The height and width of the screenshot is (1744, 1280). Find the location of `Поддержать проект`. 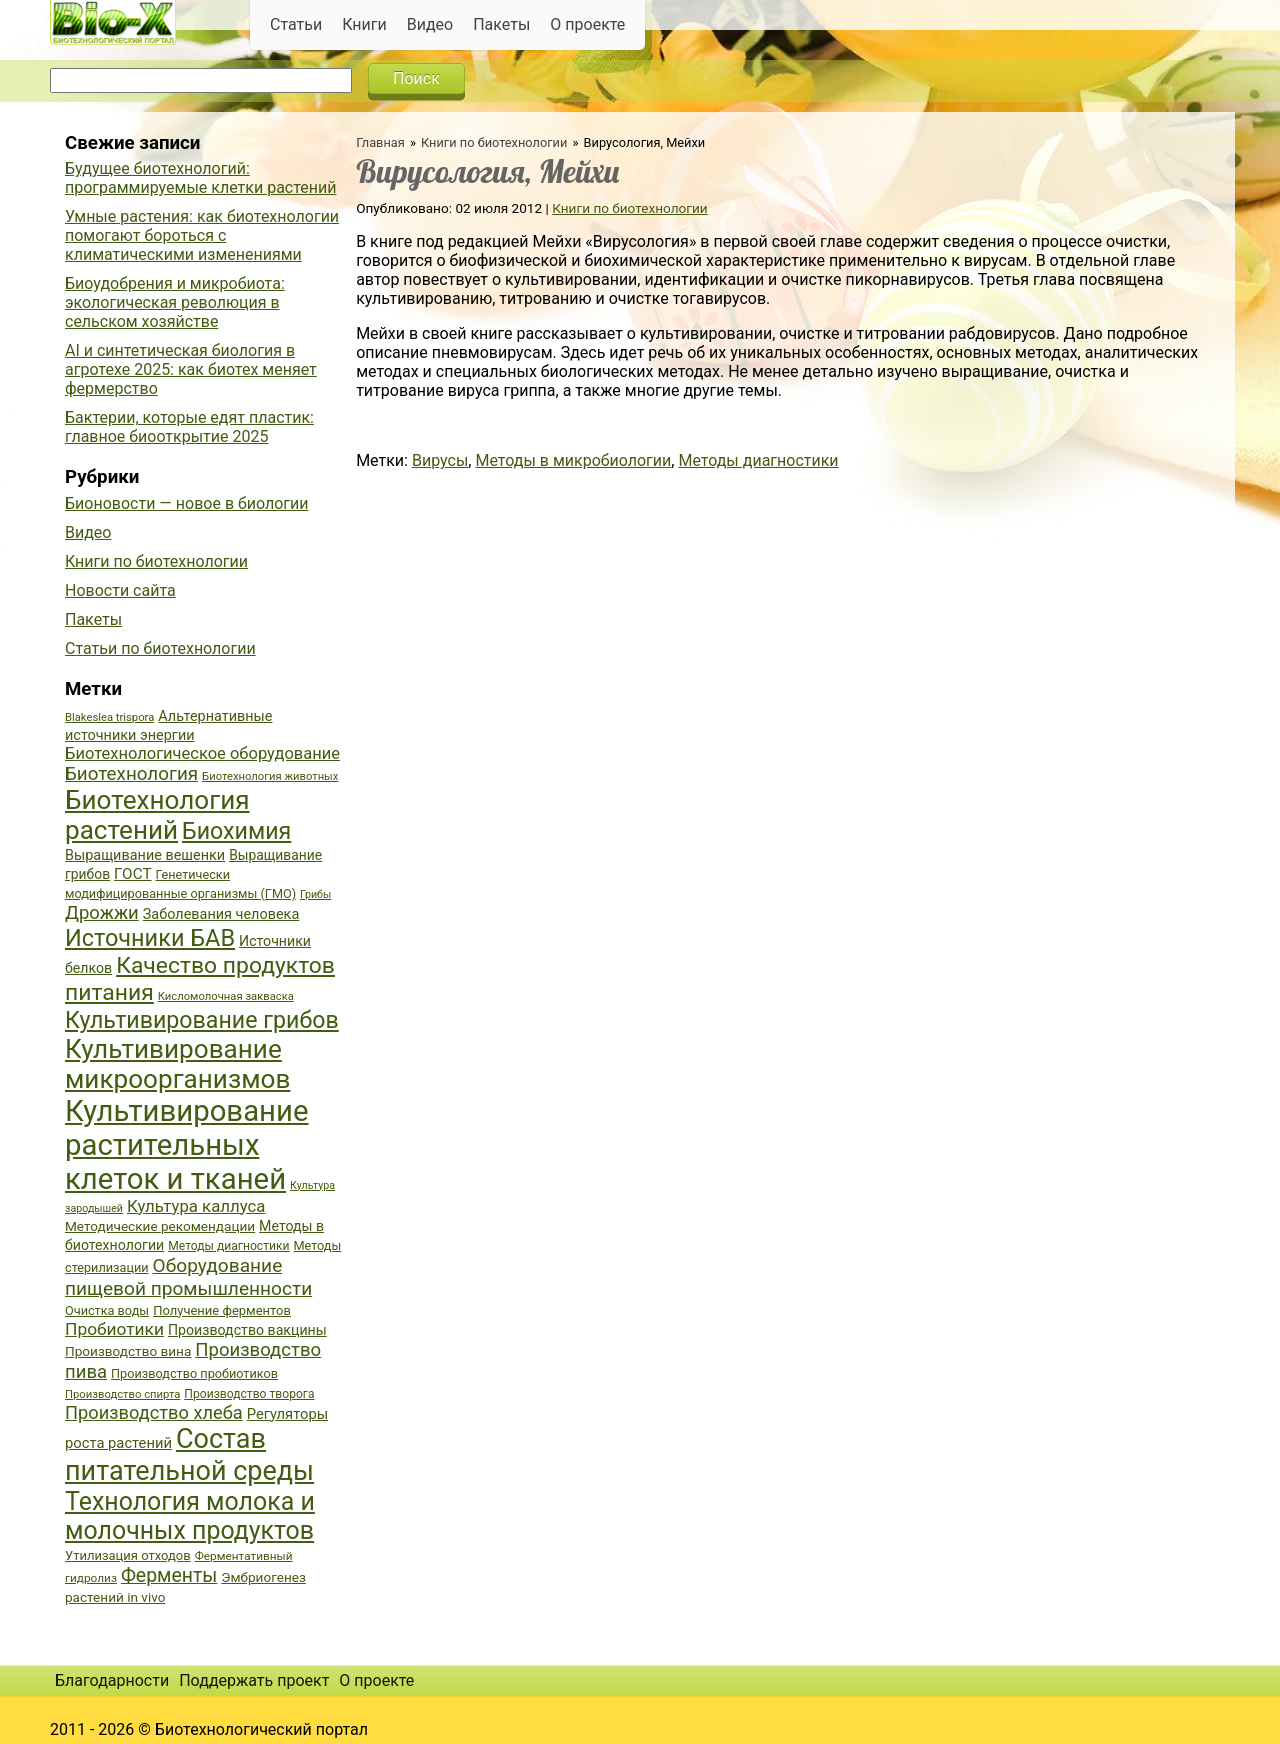

Поддержать проект is located at coordinates (254, 1680).